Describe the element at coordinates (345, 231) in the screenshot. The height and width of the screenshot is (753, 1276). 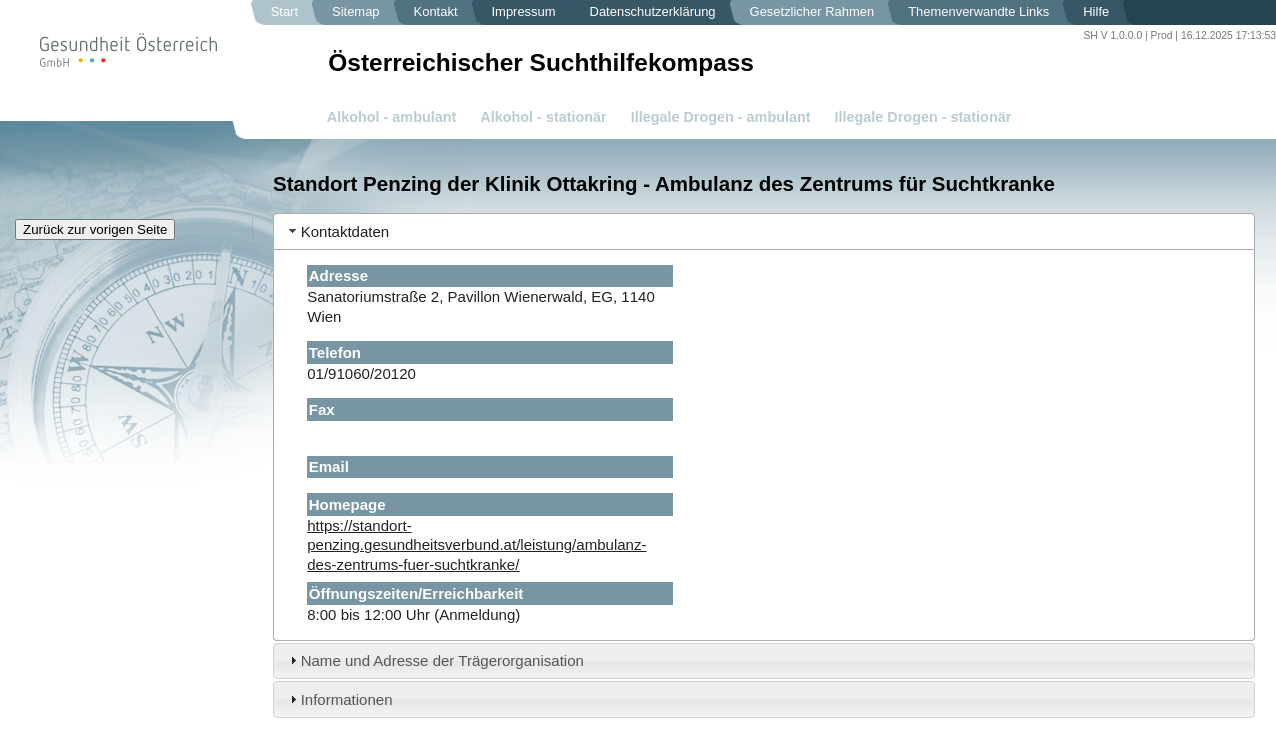
I see `Kontaktdaten` at that location.